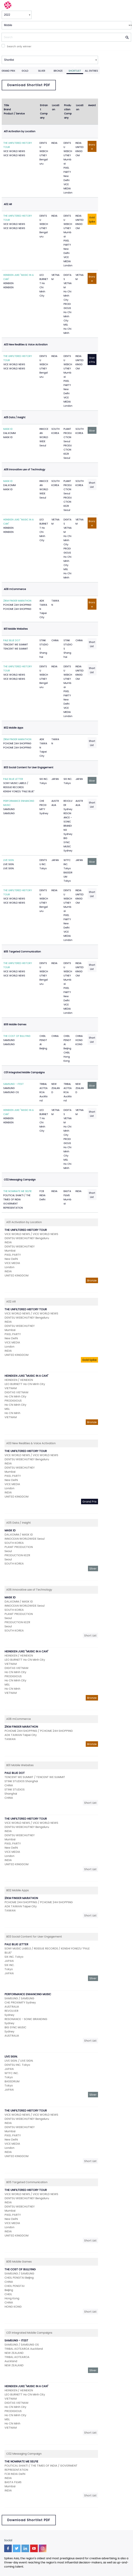 The width and height of the screenshot is (133, 2576). What do you see at coordinates (41, 70) in the screenshot?
I see `Silver` at bounding box center [41, 70].